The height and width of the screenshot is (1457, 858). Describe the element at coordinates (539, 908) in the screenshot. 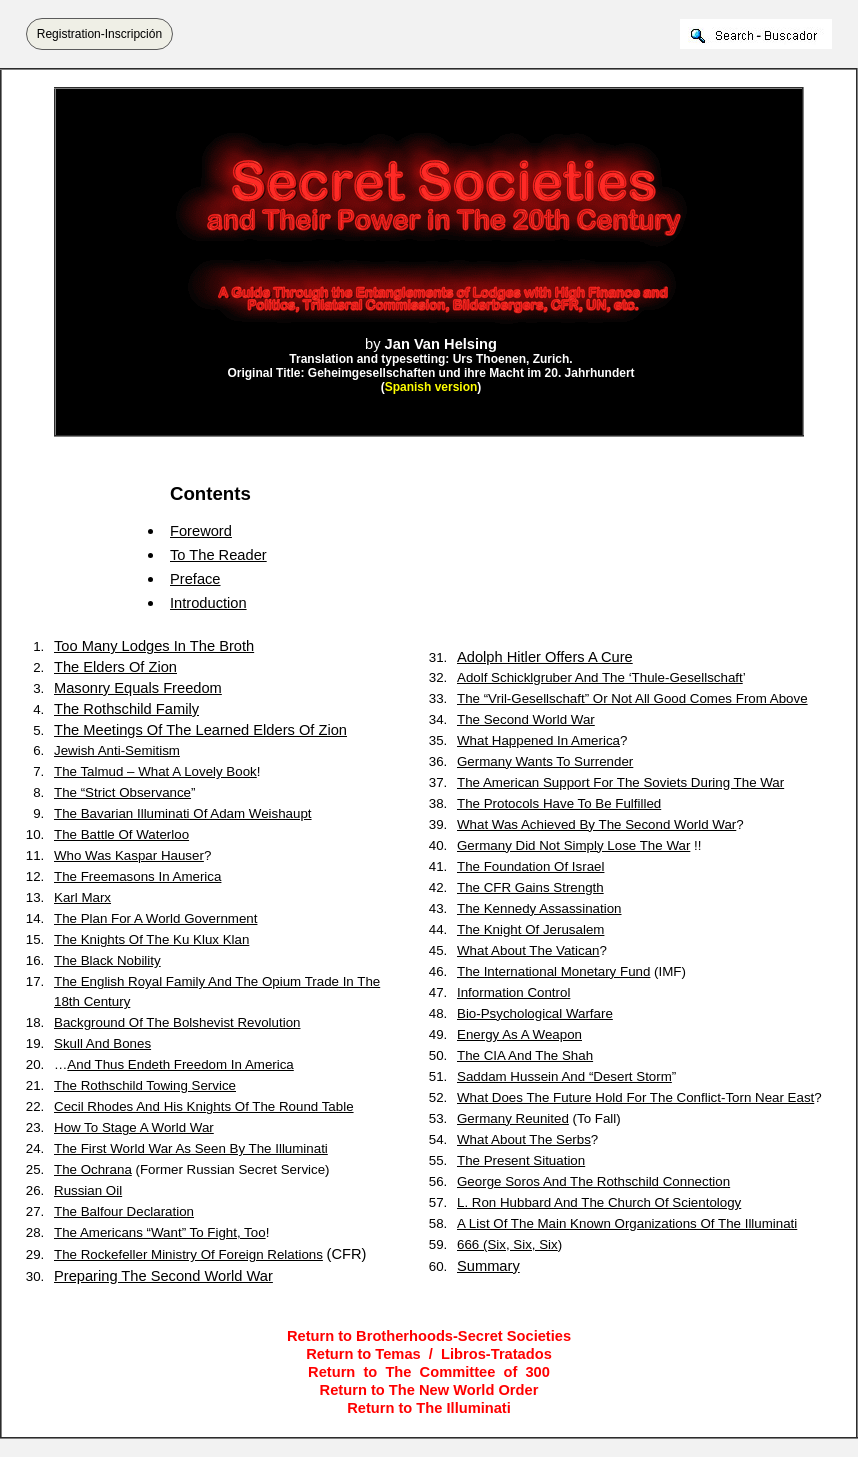

I see `The Kennedy Assassination` at that location.